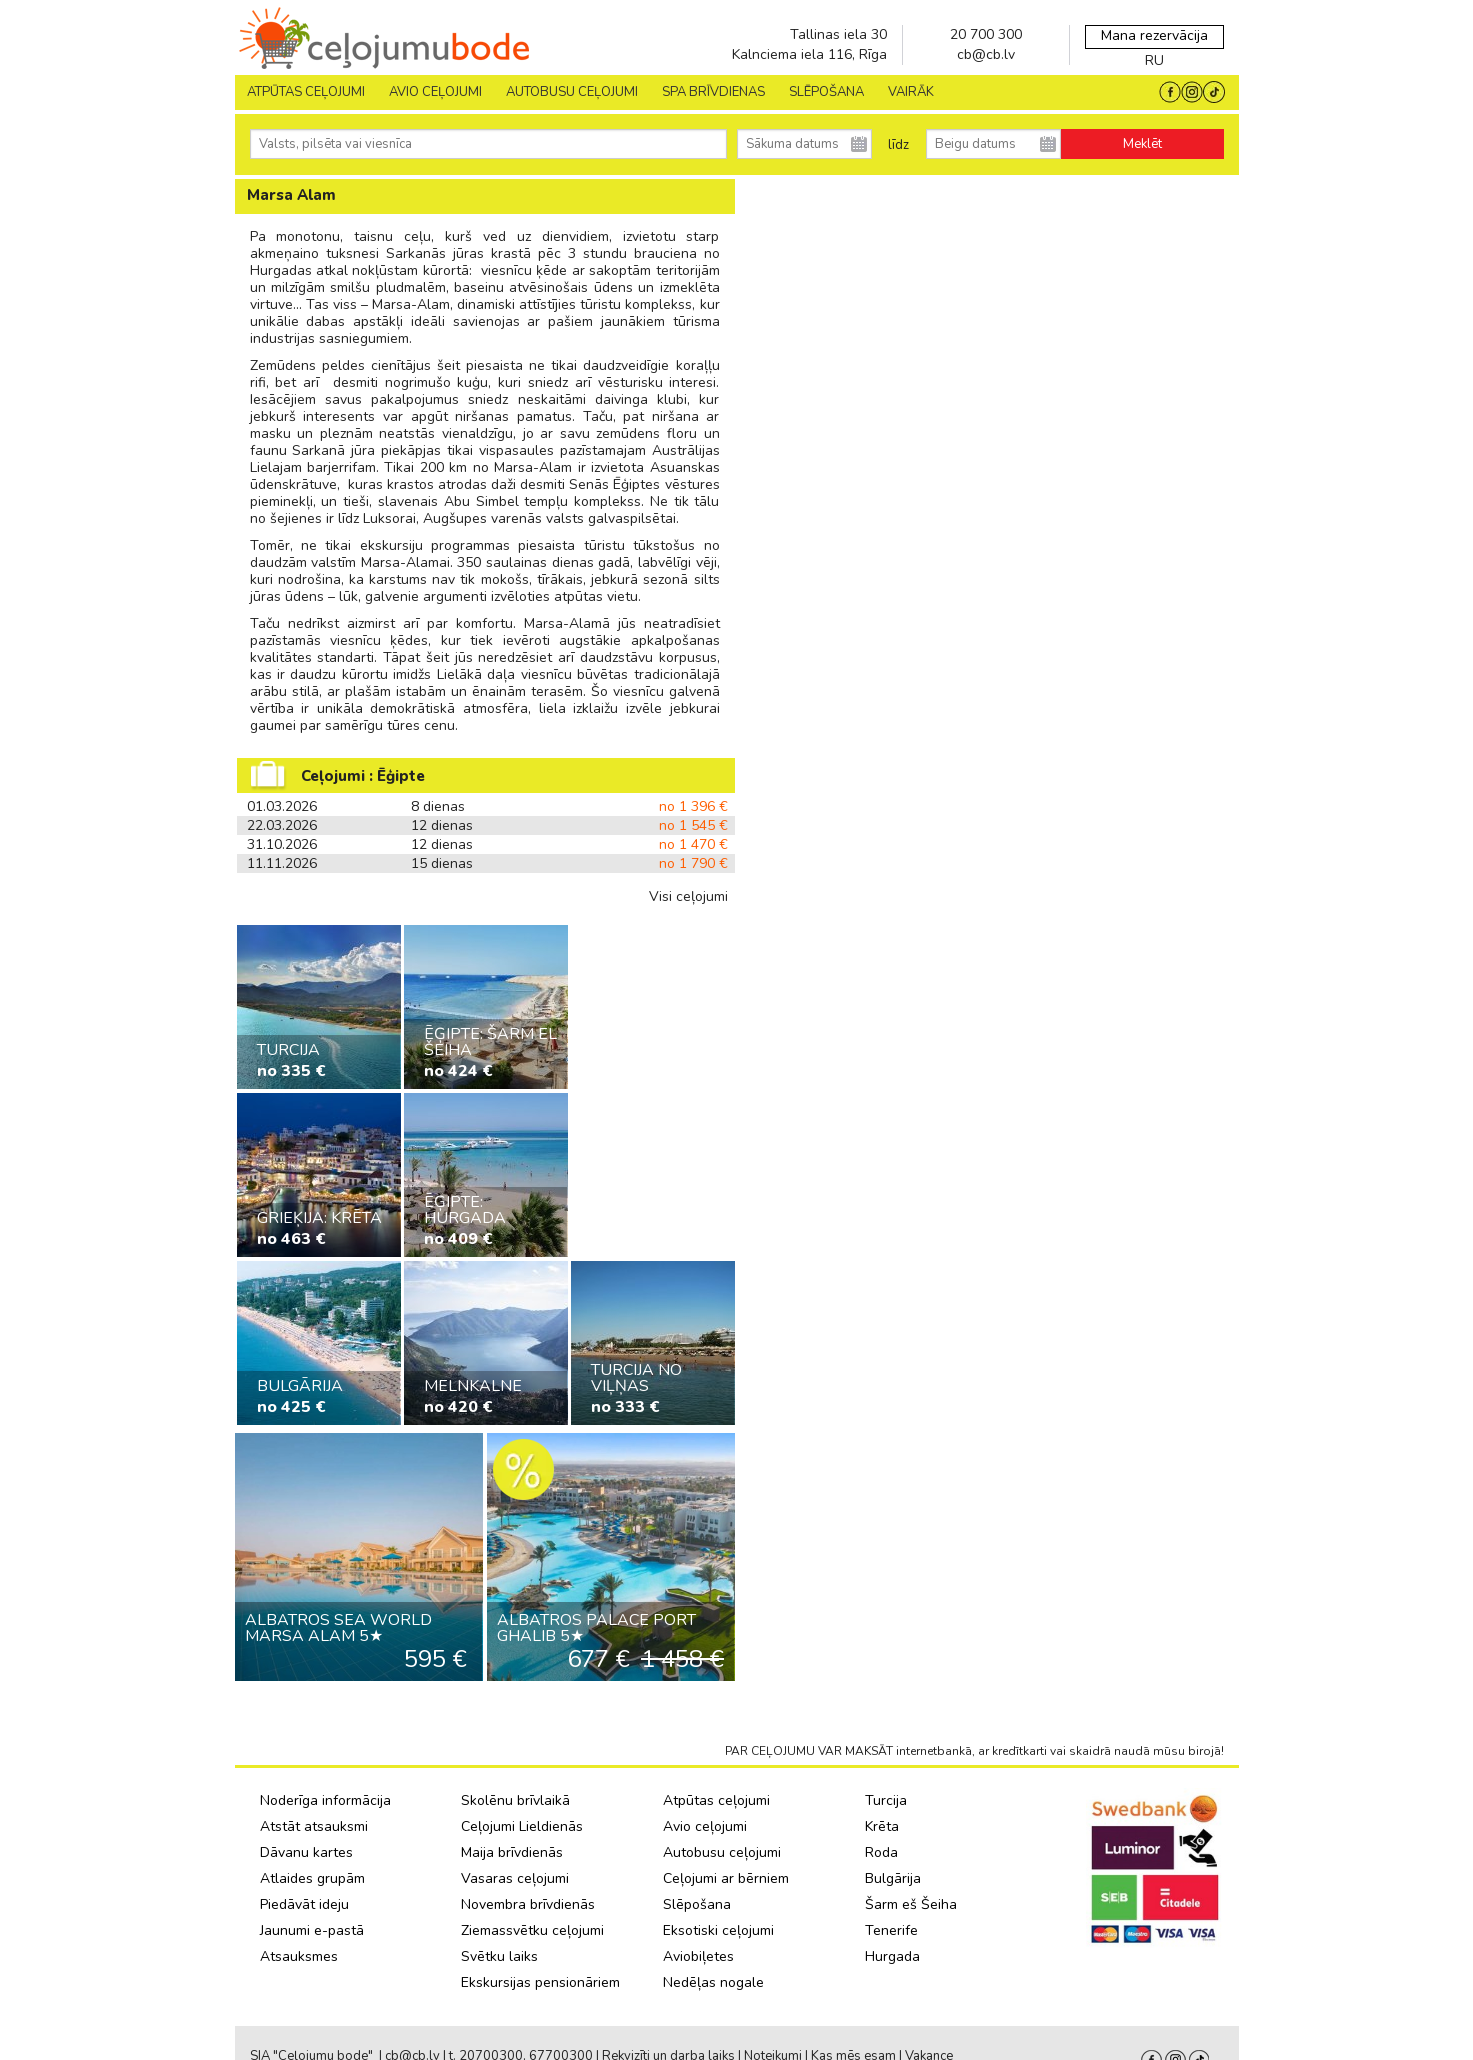  Describe the element at coordinates (726, 1878) in the screenshot. I see `Ceļojumi ar bērniem` at that location.